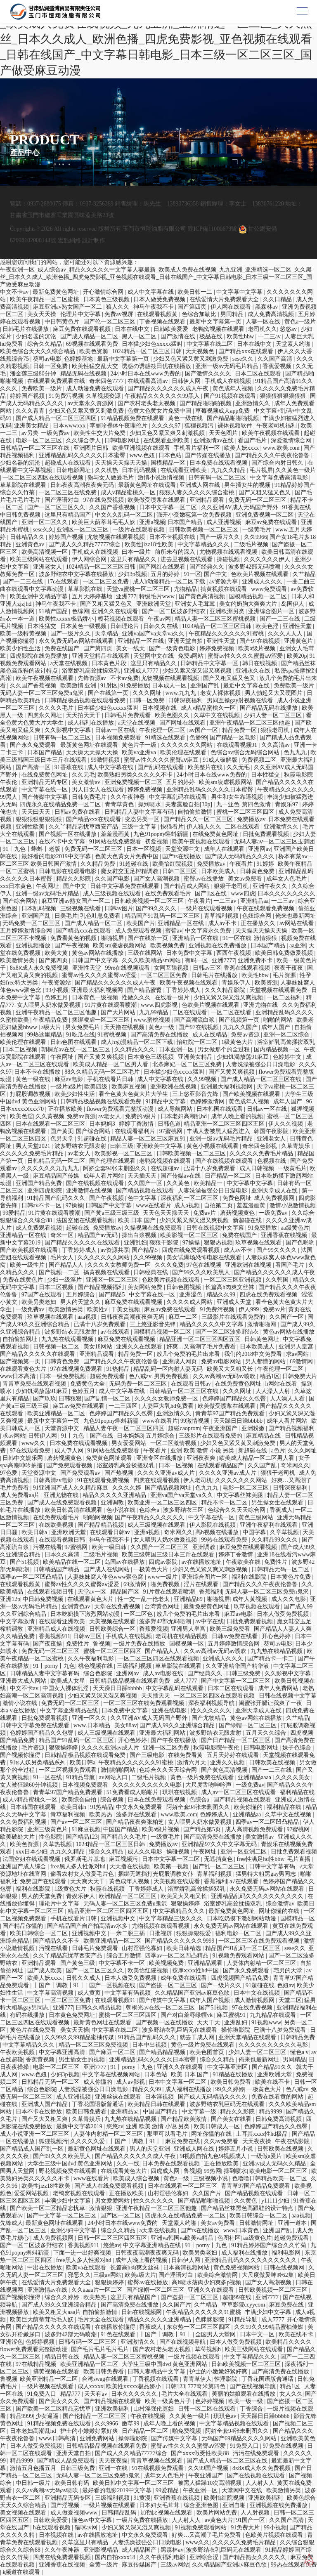 This screenshot has width=317, height=2576. Describe the element at coordinates (140, 2565) in the screenshot. I see `麻豆传媒国产` at that location.